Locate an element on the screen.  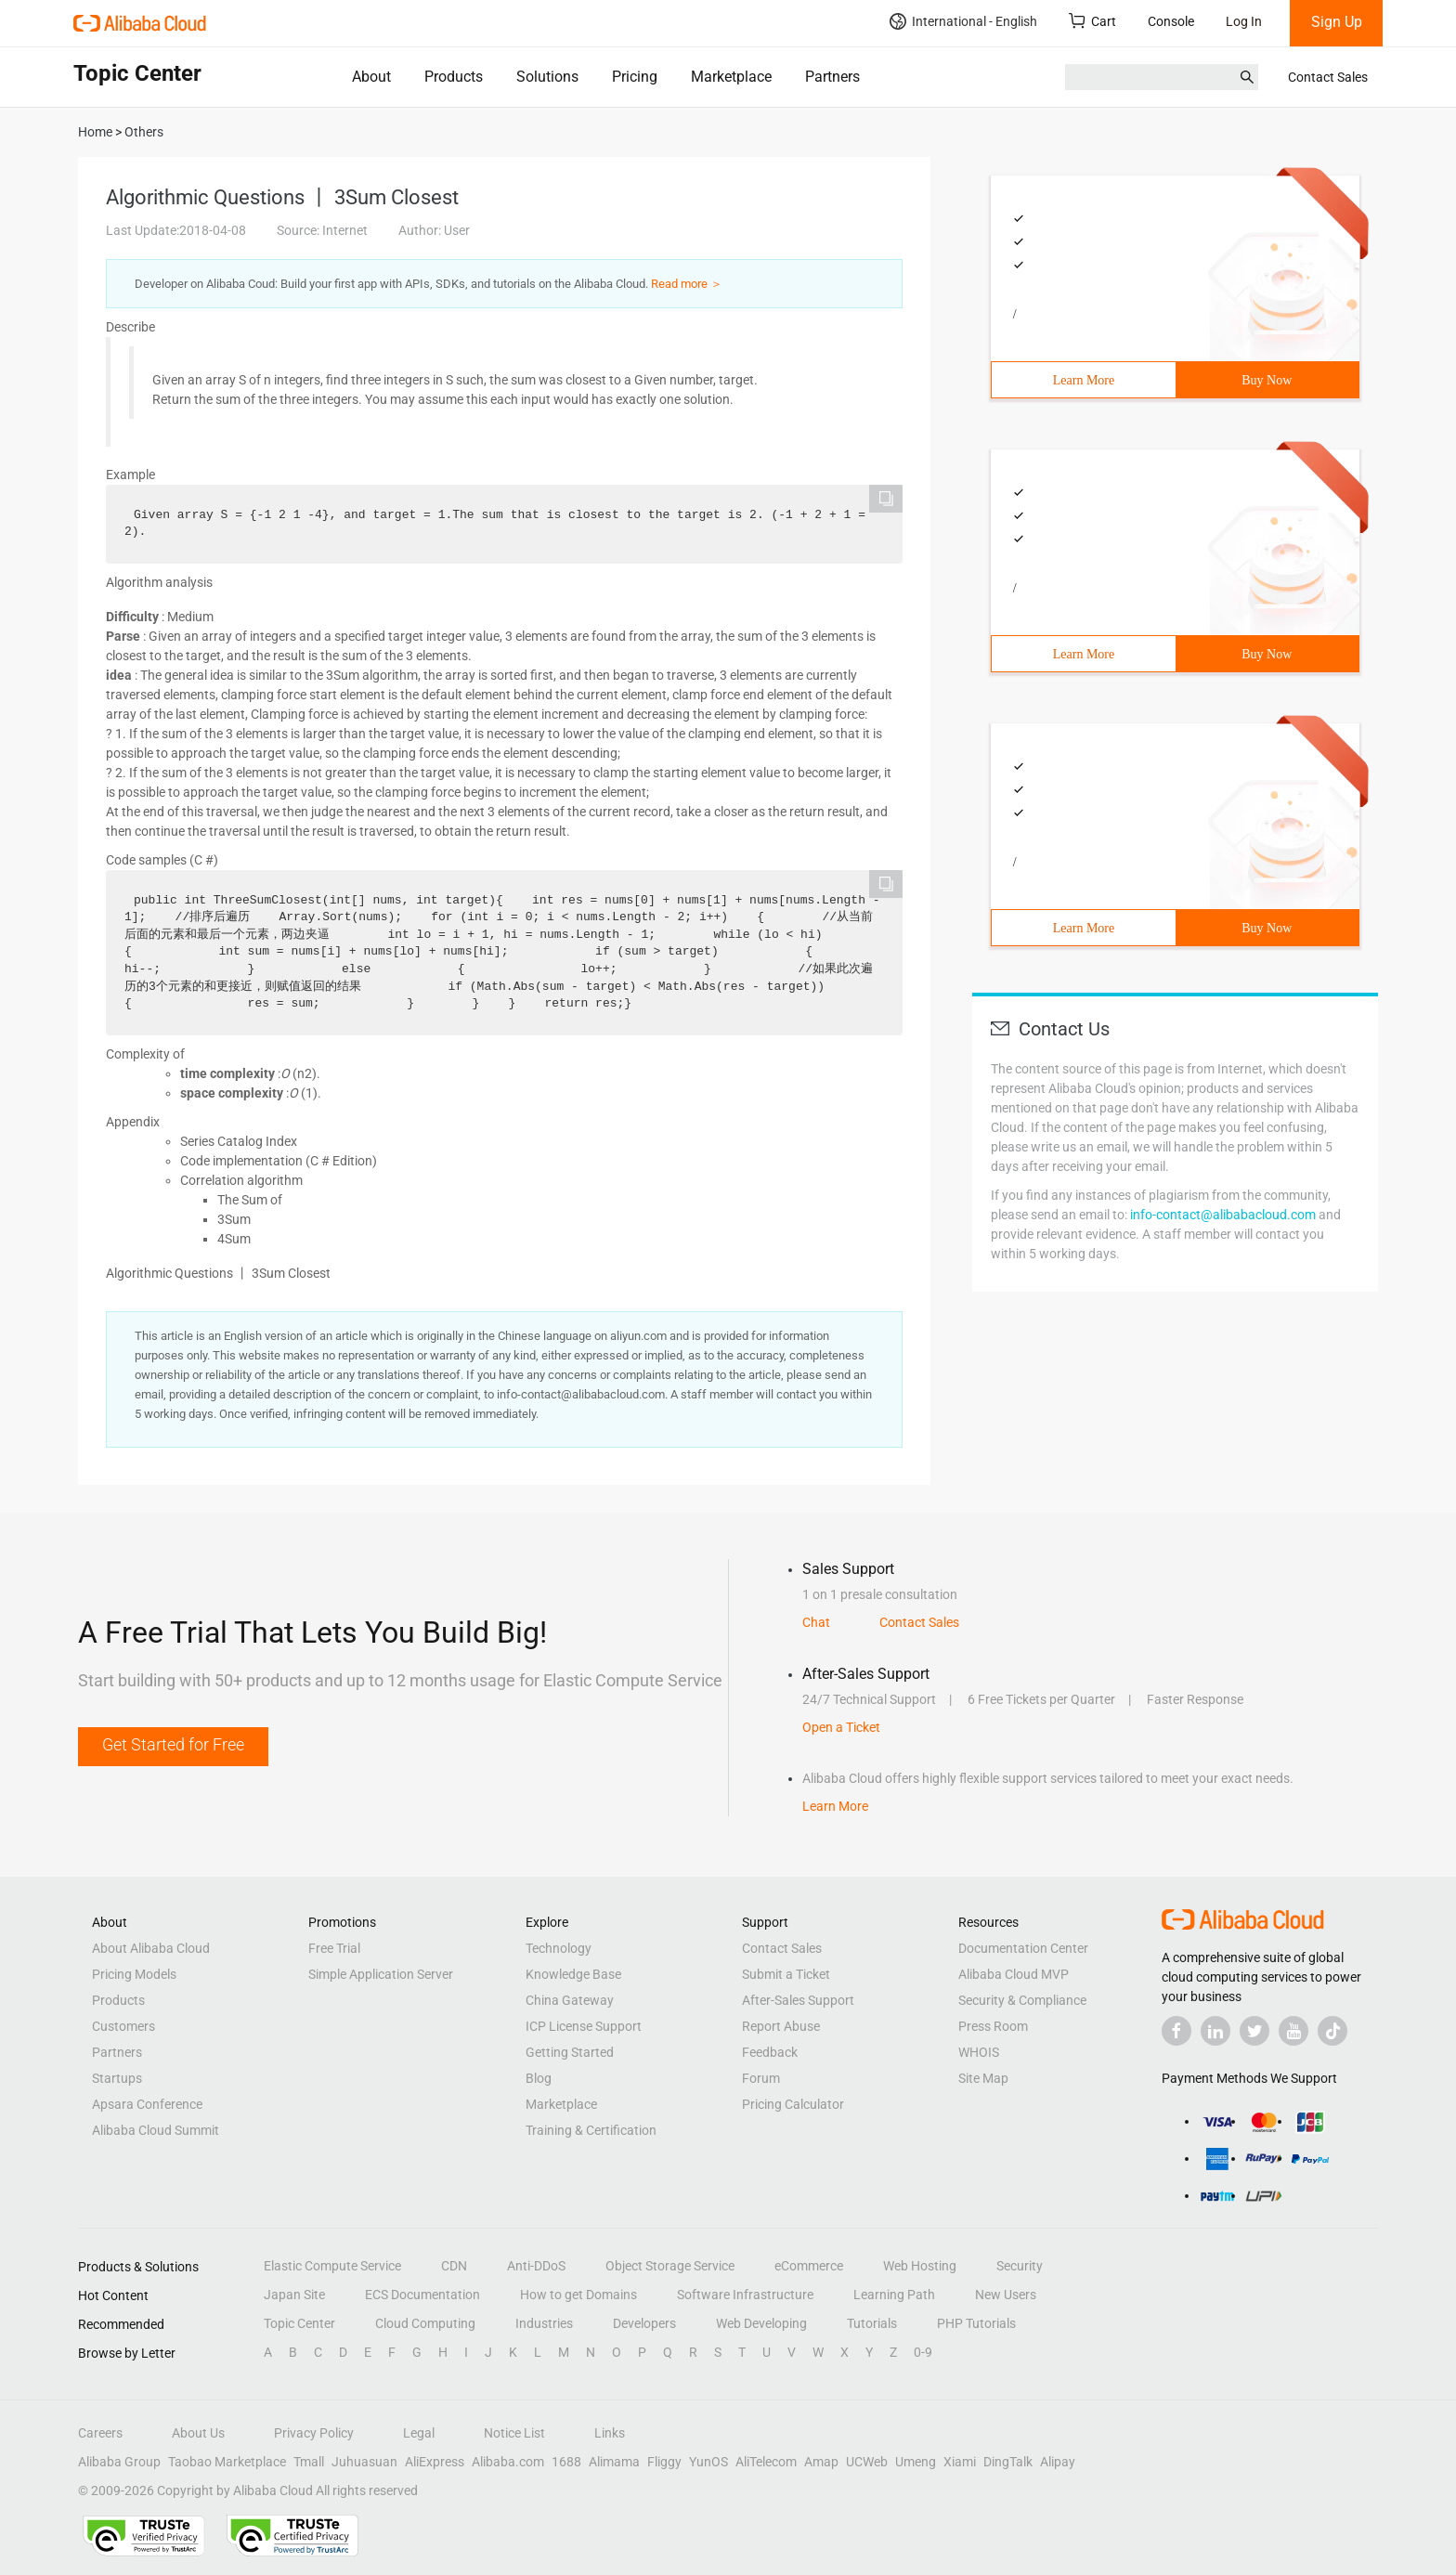
Industries is located at coordinates (544, 2323).